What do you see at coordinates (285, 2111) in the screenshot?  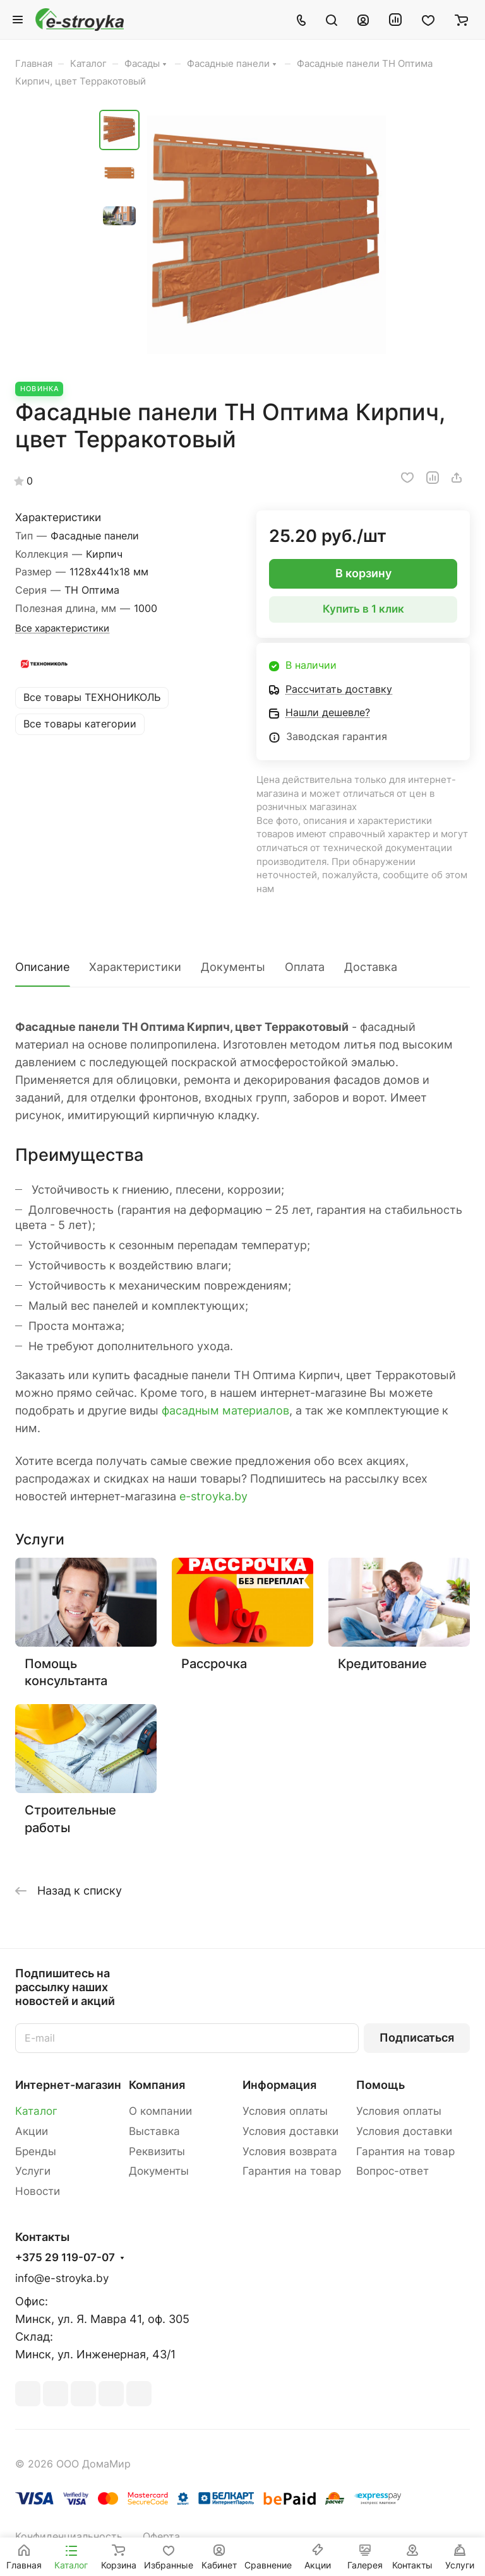 I see `Условия оплаты` at bounding box center [285, 2111].